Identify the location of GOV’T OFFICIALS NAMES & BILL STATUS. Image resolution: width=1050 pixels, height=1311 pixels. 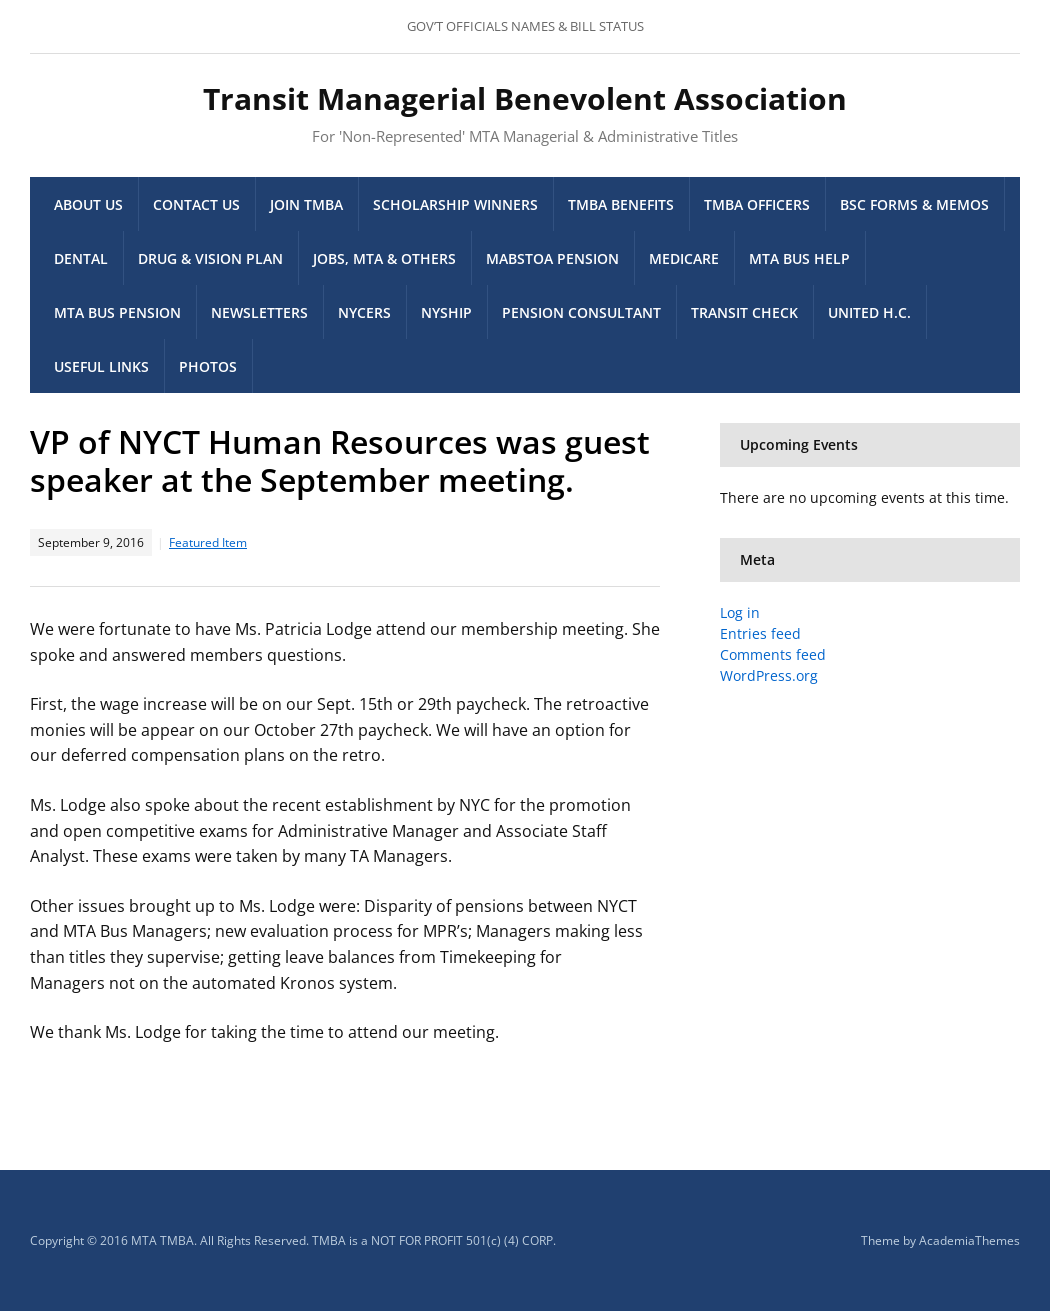
(525, 26).